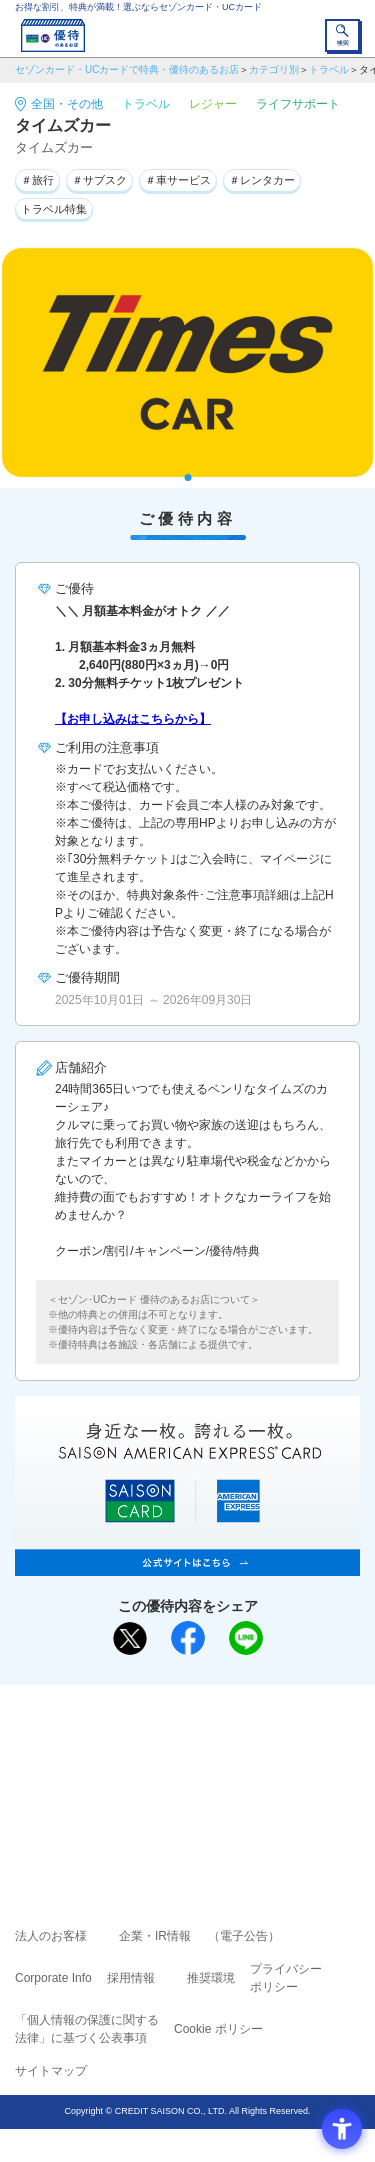 This screenshot has height=2162, width=375. I want to click on [SAISON AMERICAN EXPRESS® CARD - Open in New Tab], so click(187, 1565).